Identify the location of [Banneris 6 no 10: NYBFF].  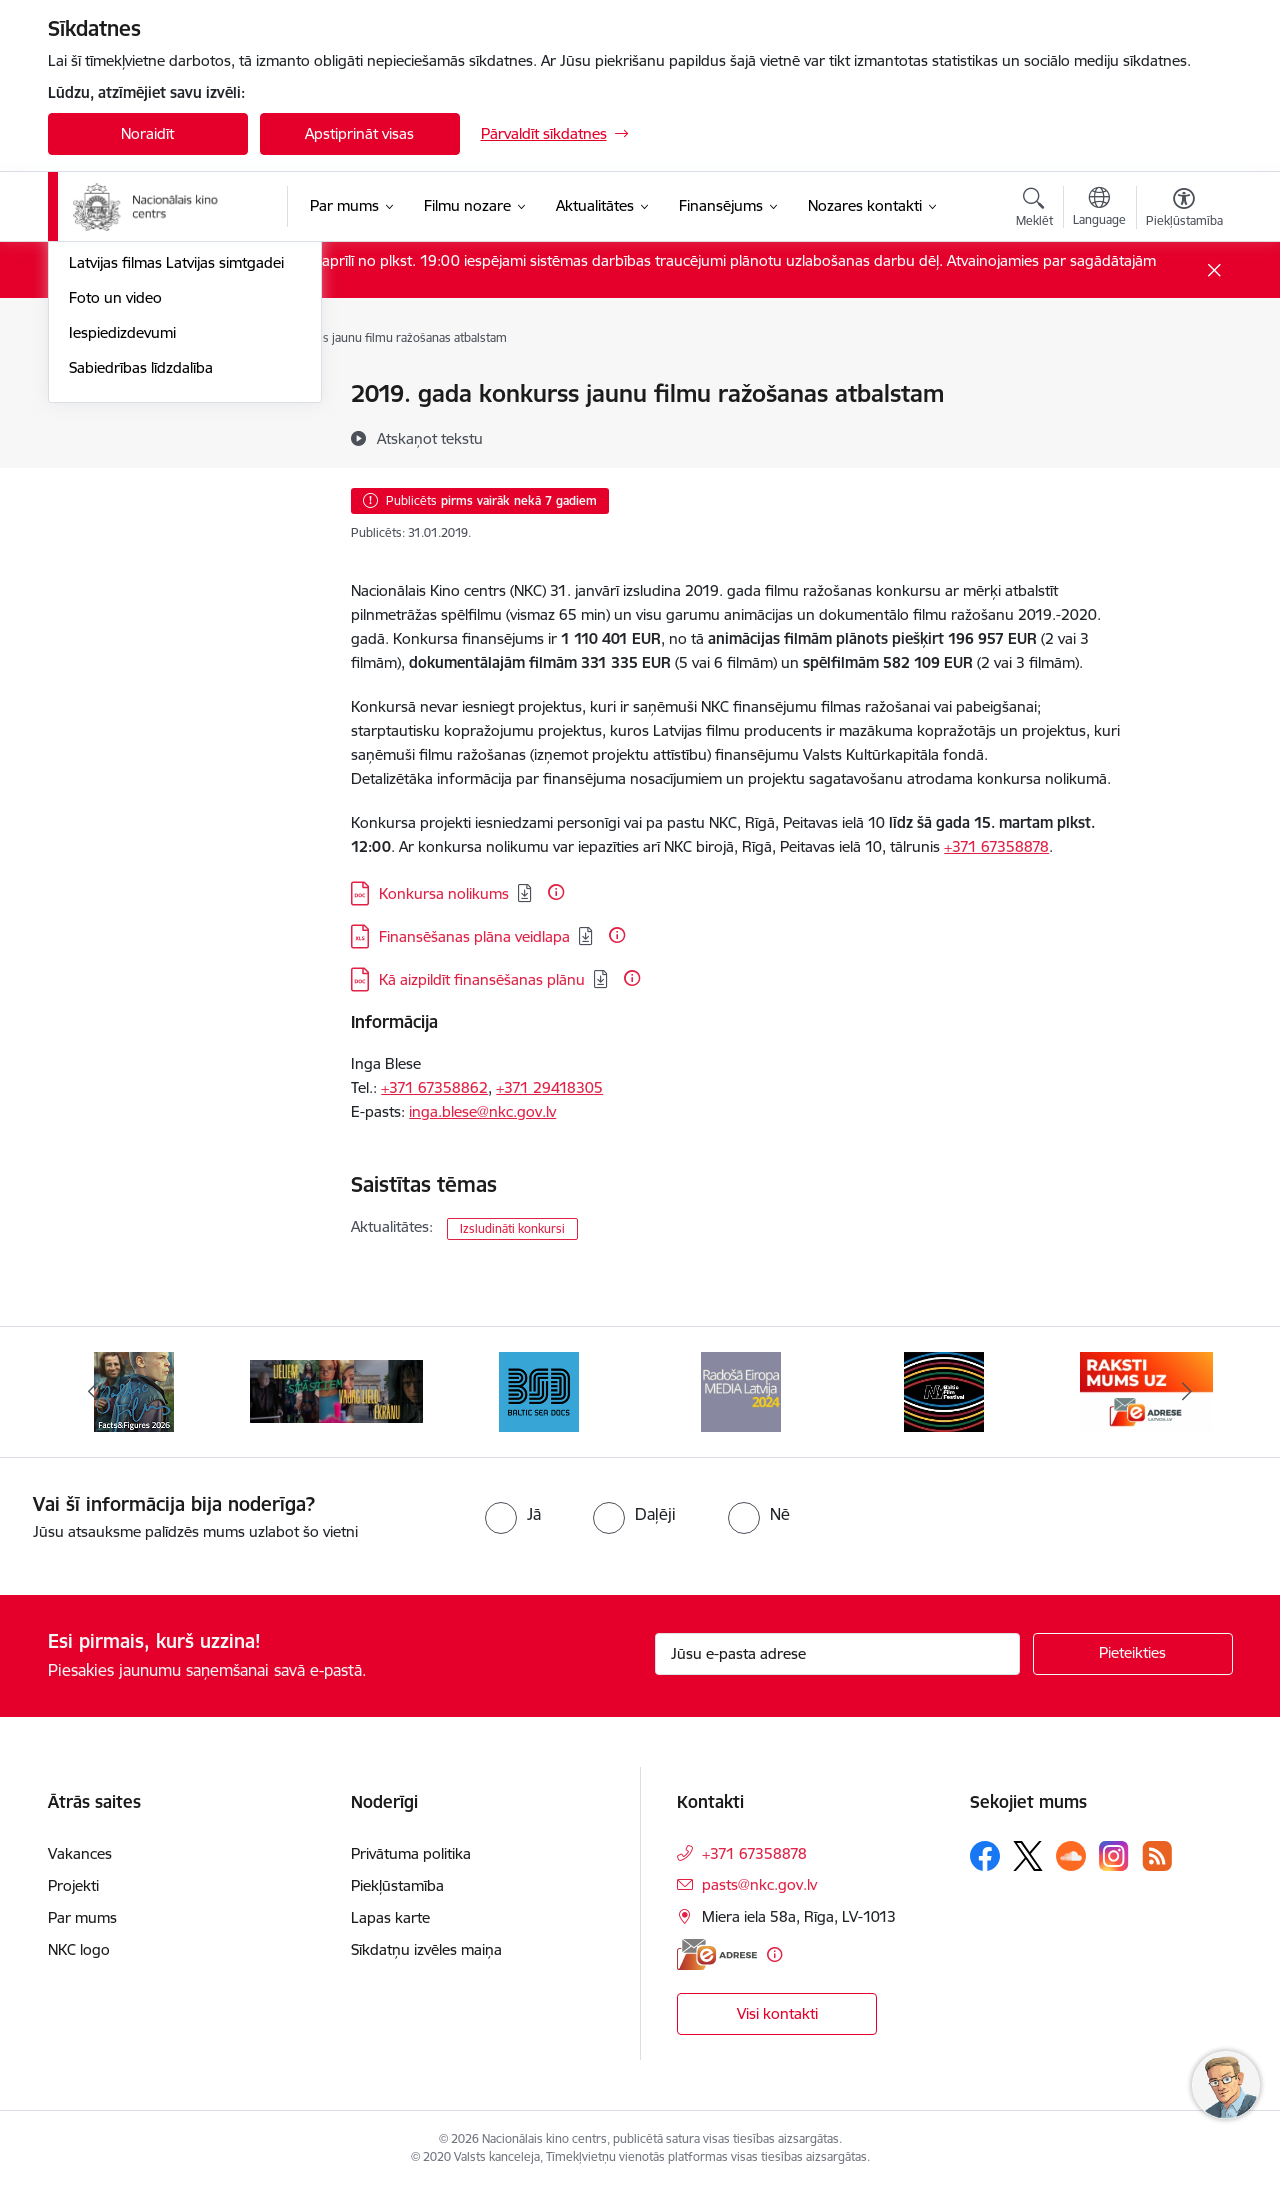
(944, 1390).